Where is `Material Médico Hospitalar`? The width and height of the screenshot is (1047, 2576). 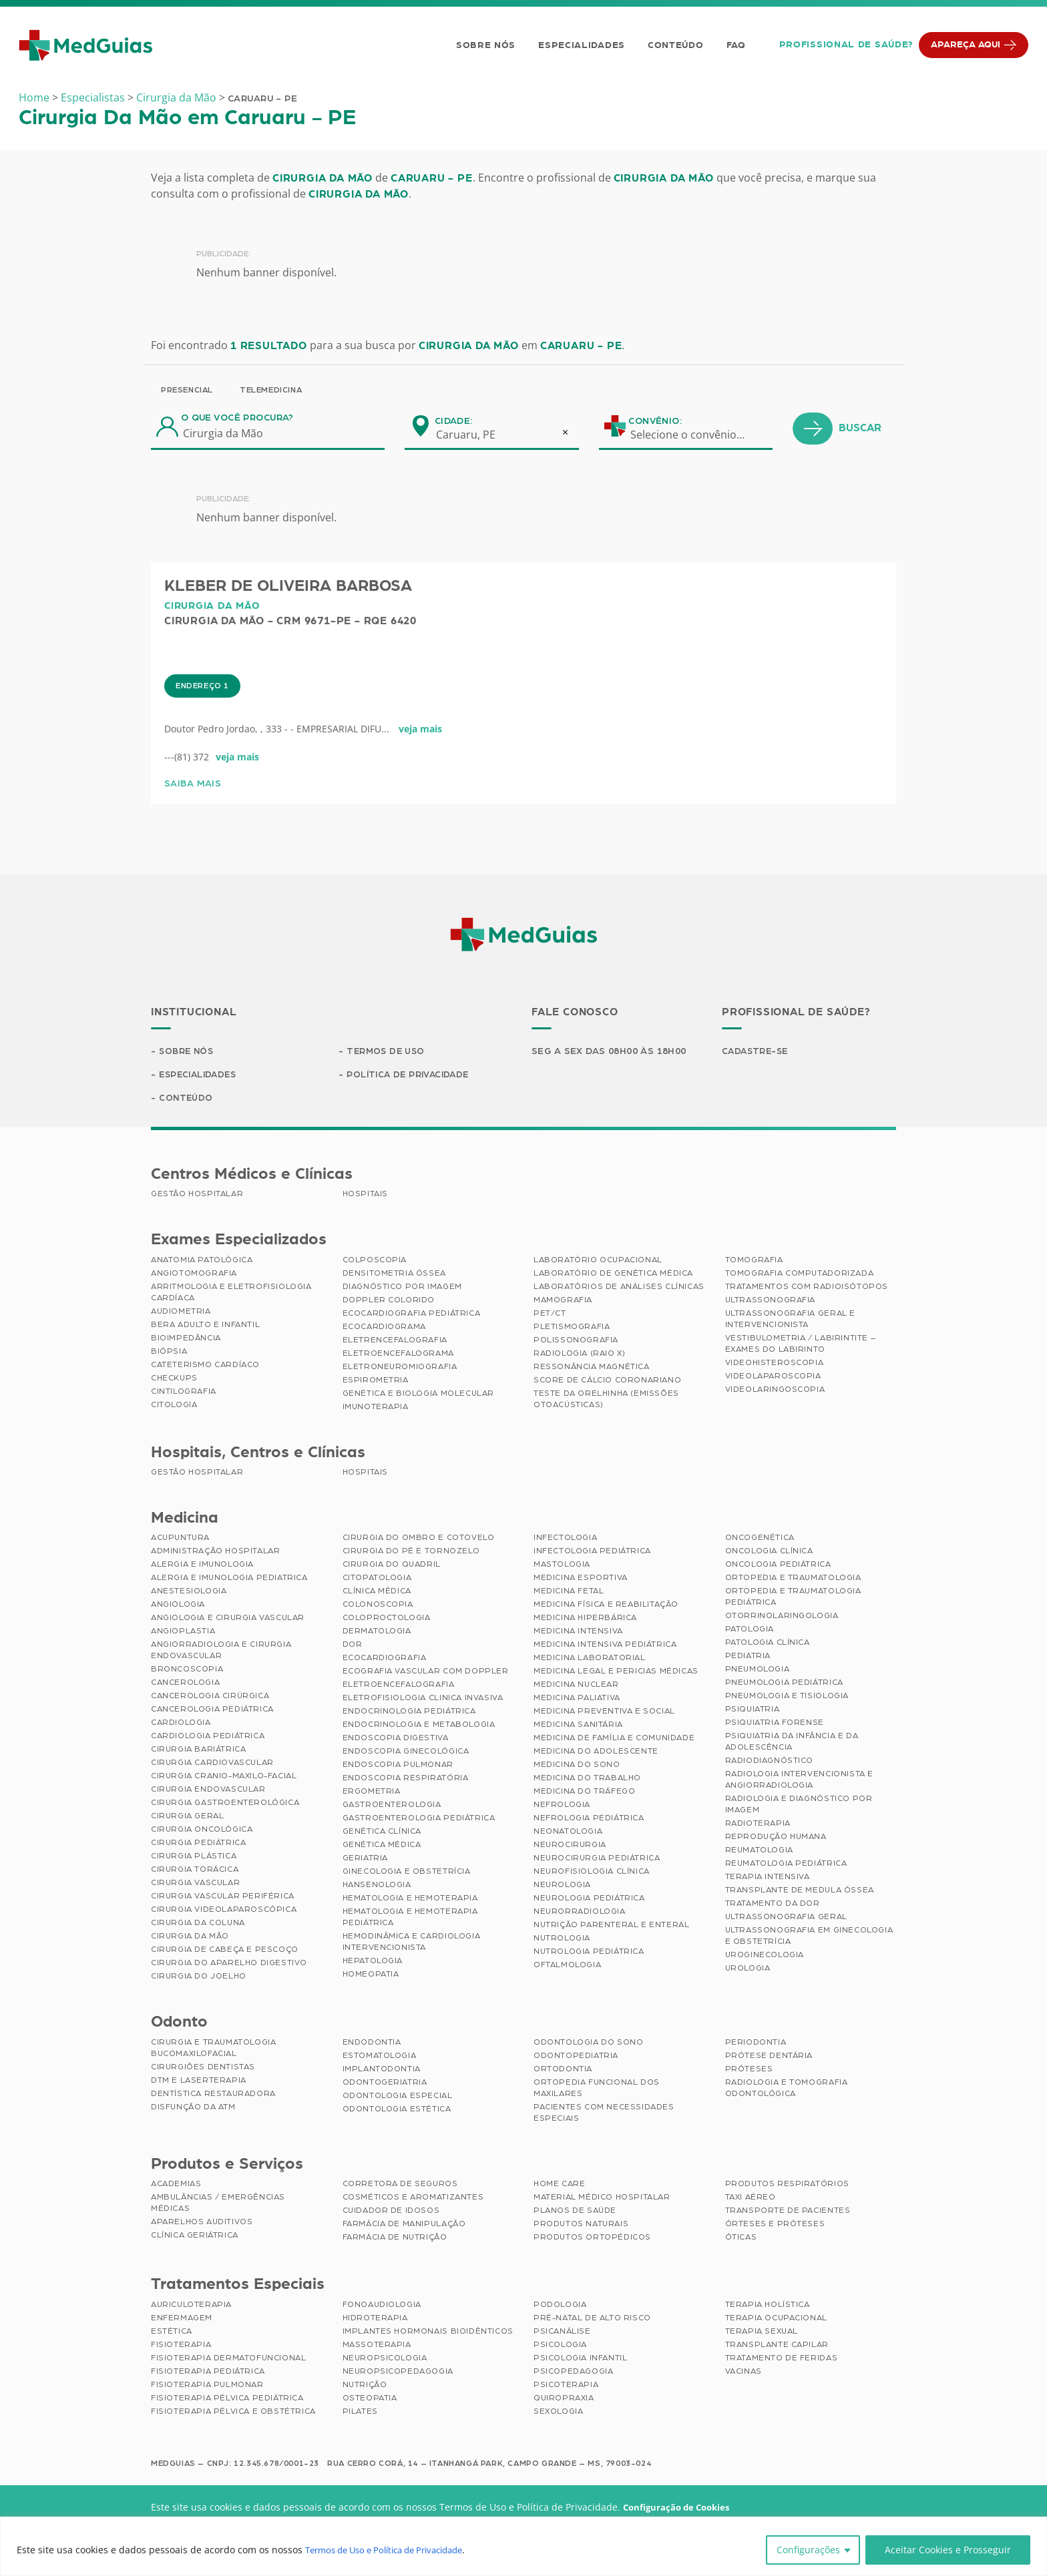
Material Médico Hospitalar is located at coordinates (602, 2199).